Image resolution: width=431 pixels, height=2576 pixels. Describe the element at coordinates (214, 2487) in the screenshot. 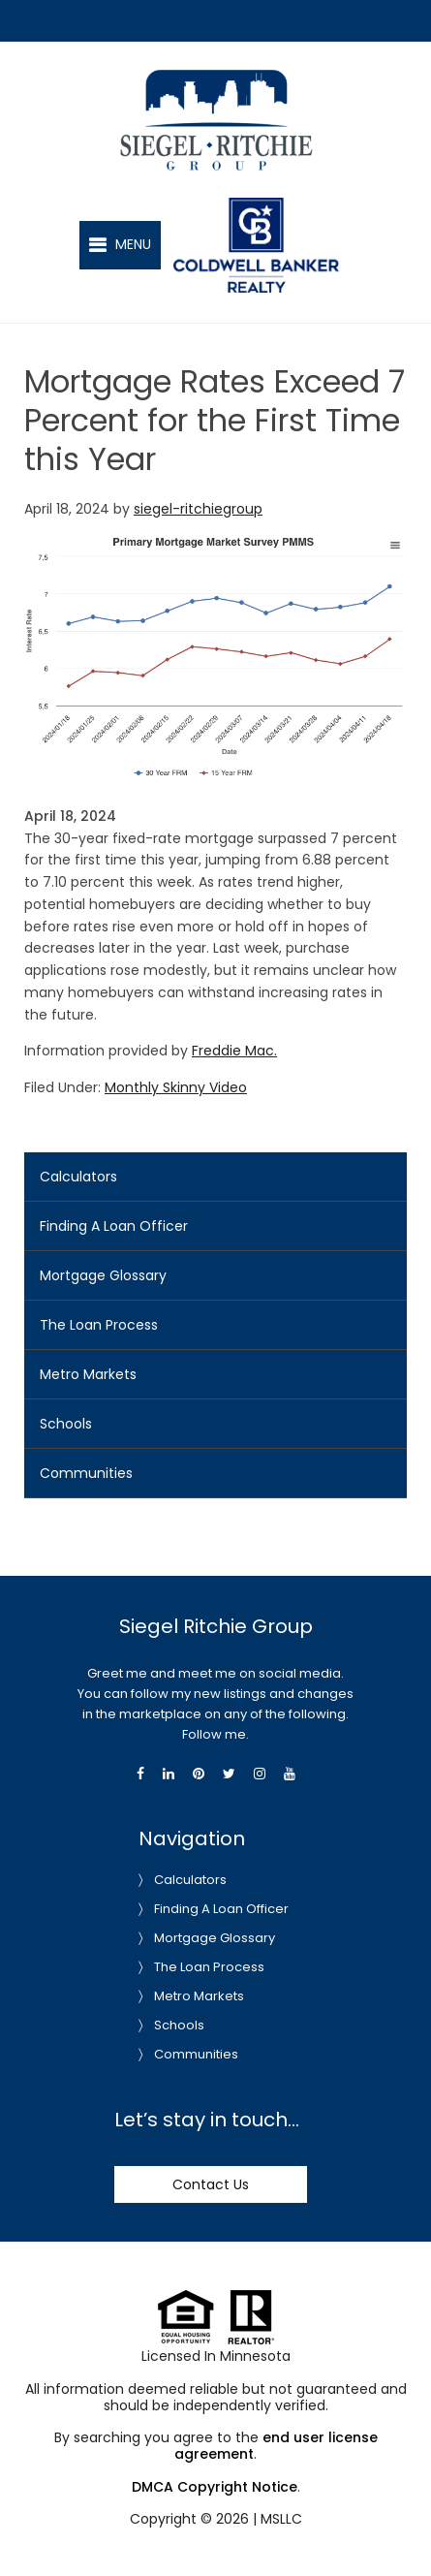

I see `DMCA Copyright Notice` at that location.